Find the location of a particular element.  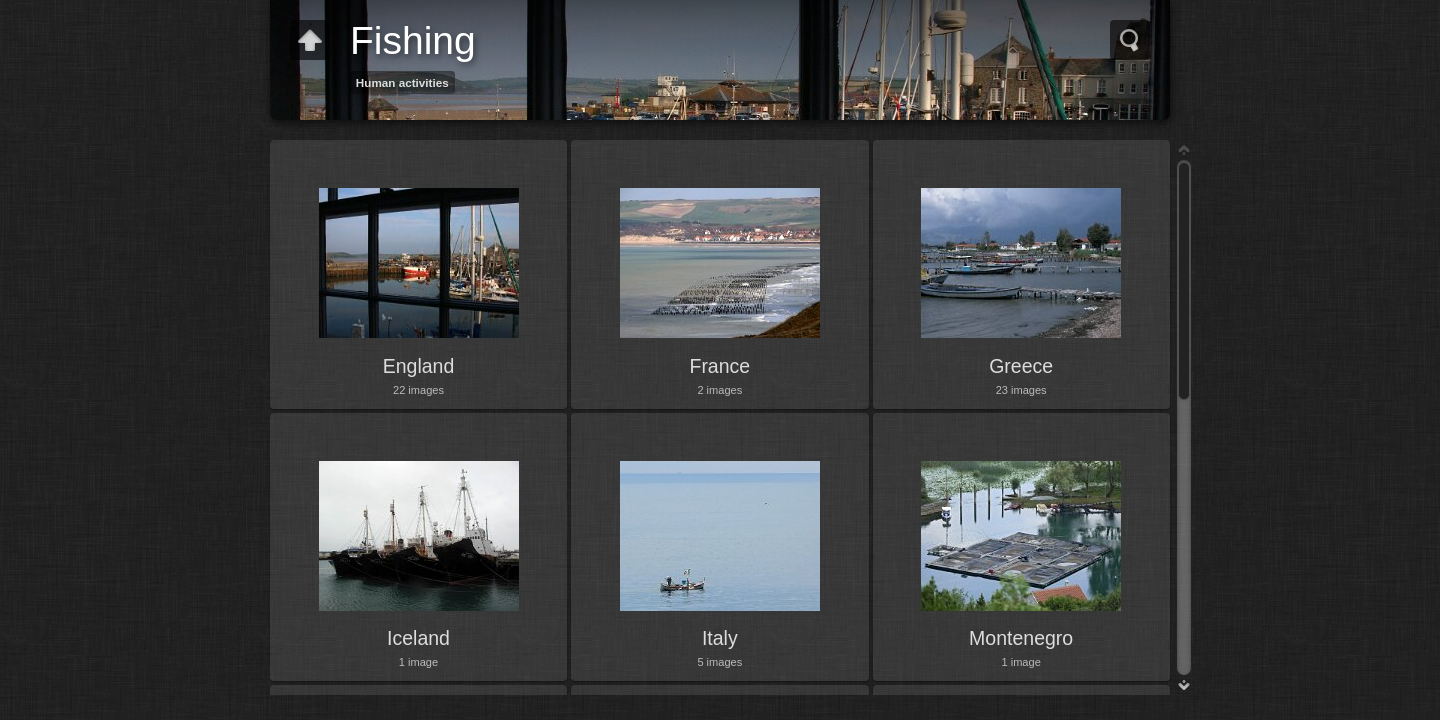

Iceland is located at coordinates (418, 638).